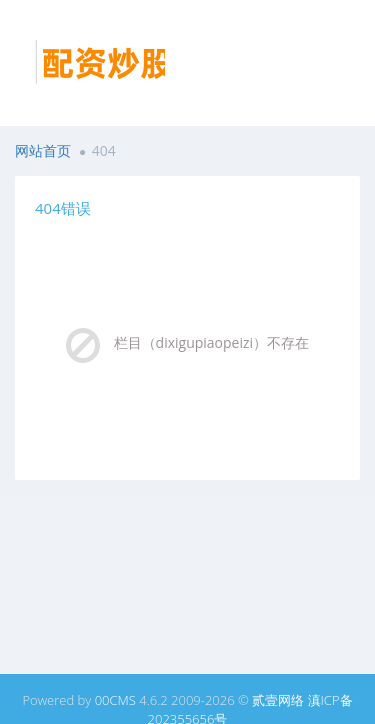  Describe the element at coordinates (278, 700) in the screenshot. I see `贰壹网络` at that location.